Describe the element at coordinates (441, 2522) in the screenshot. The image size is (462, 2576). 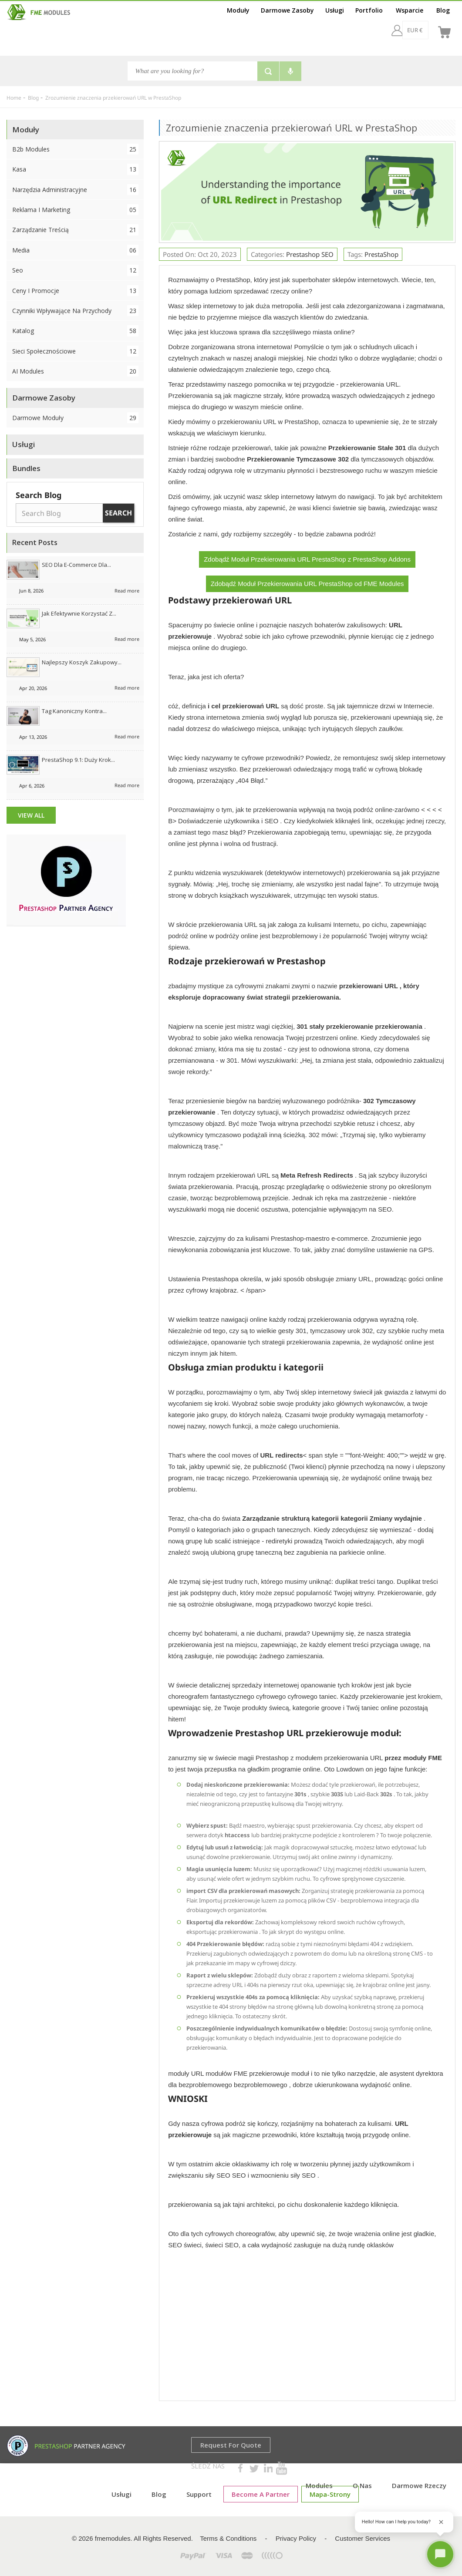
I see `[Close greeting]` at that location.